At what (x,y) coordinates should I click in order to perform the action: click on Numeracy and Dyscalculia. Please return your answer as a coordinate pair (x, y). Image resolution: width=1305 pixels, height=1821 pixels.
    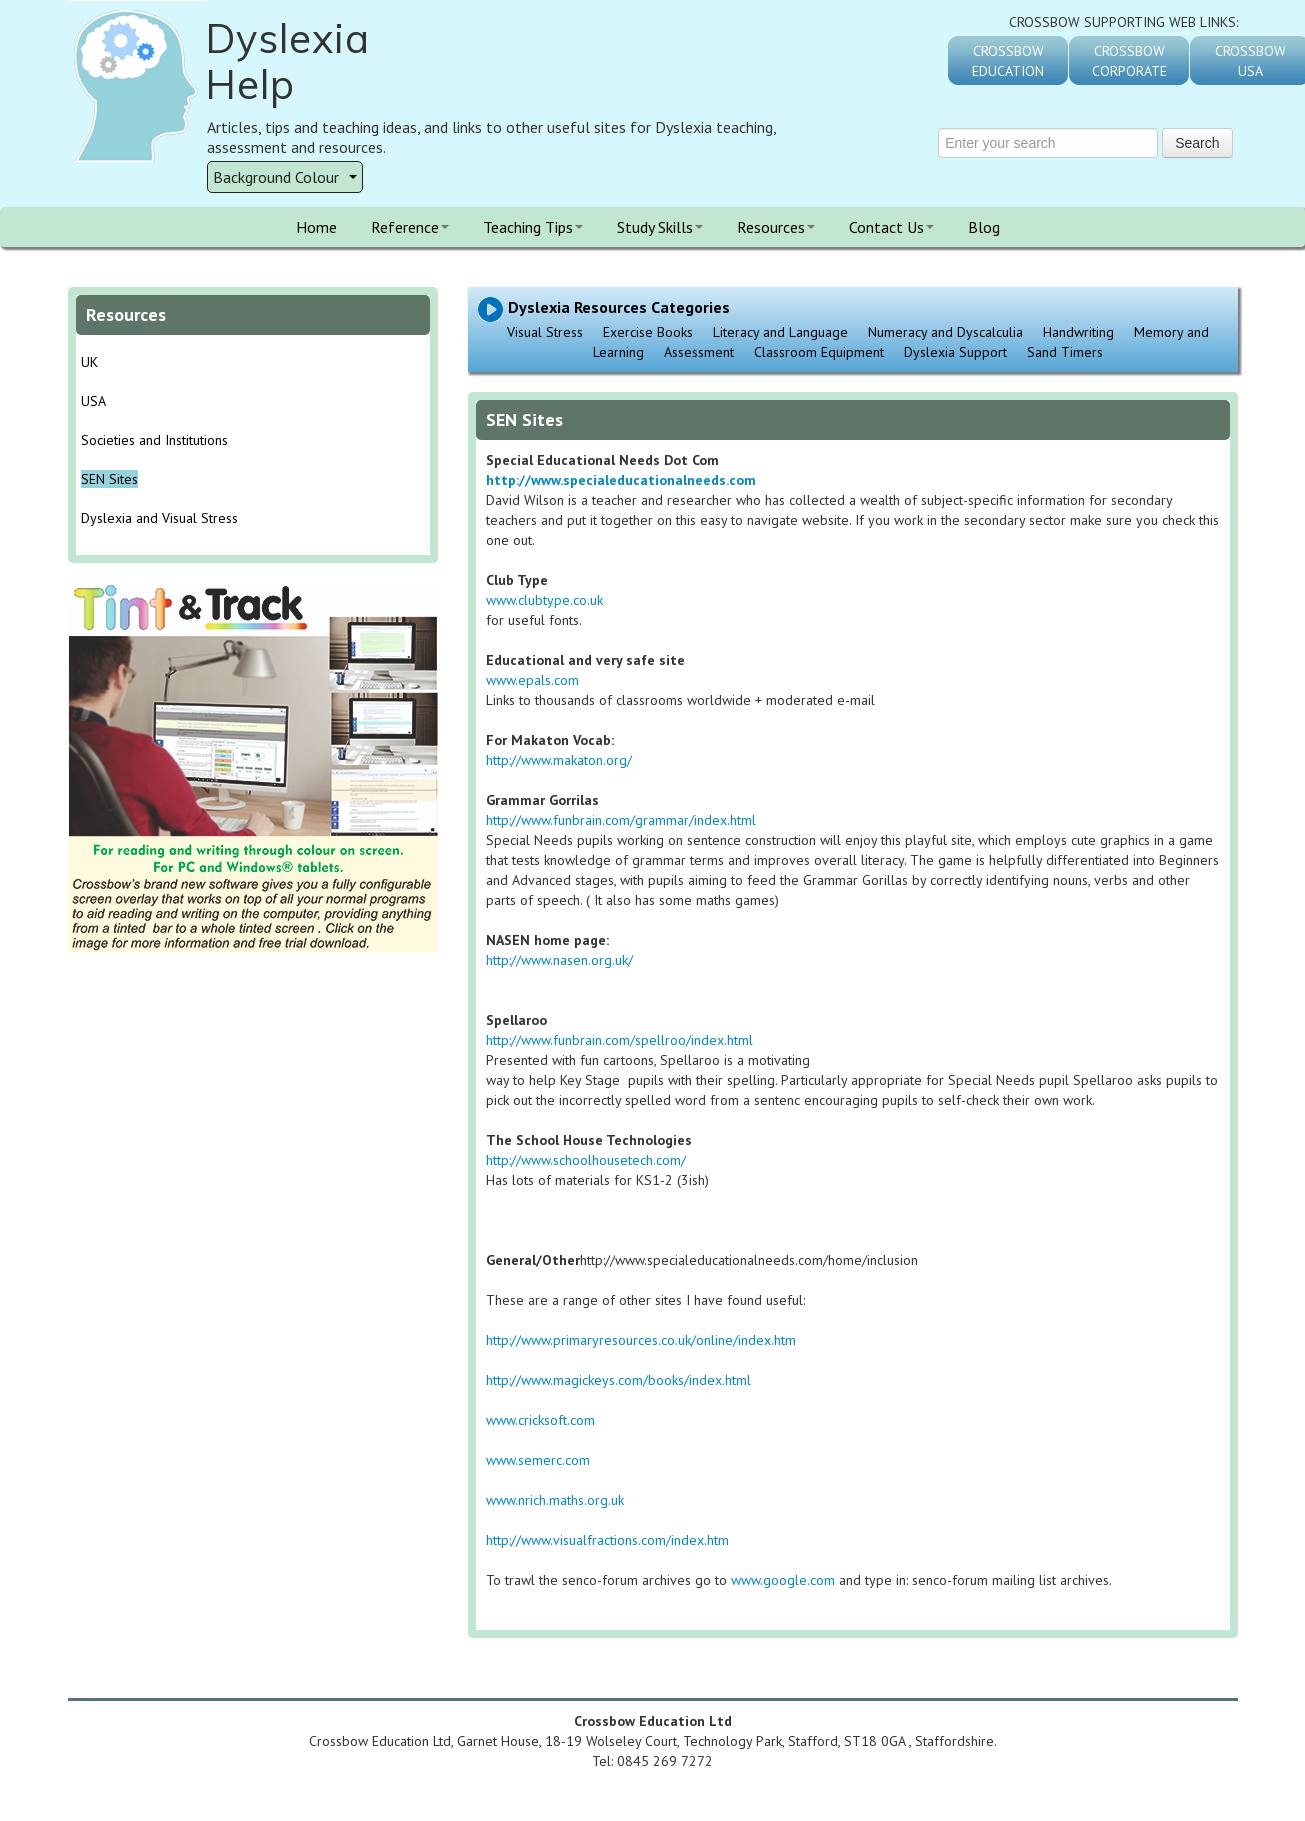
    Looking at the image, I should click on (945, 332).